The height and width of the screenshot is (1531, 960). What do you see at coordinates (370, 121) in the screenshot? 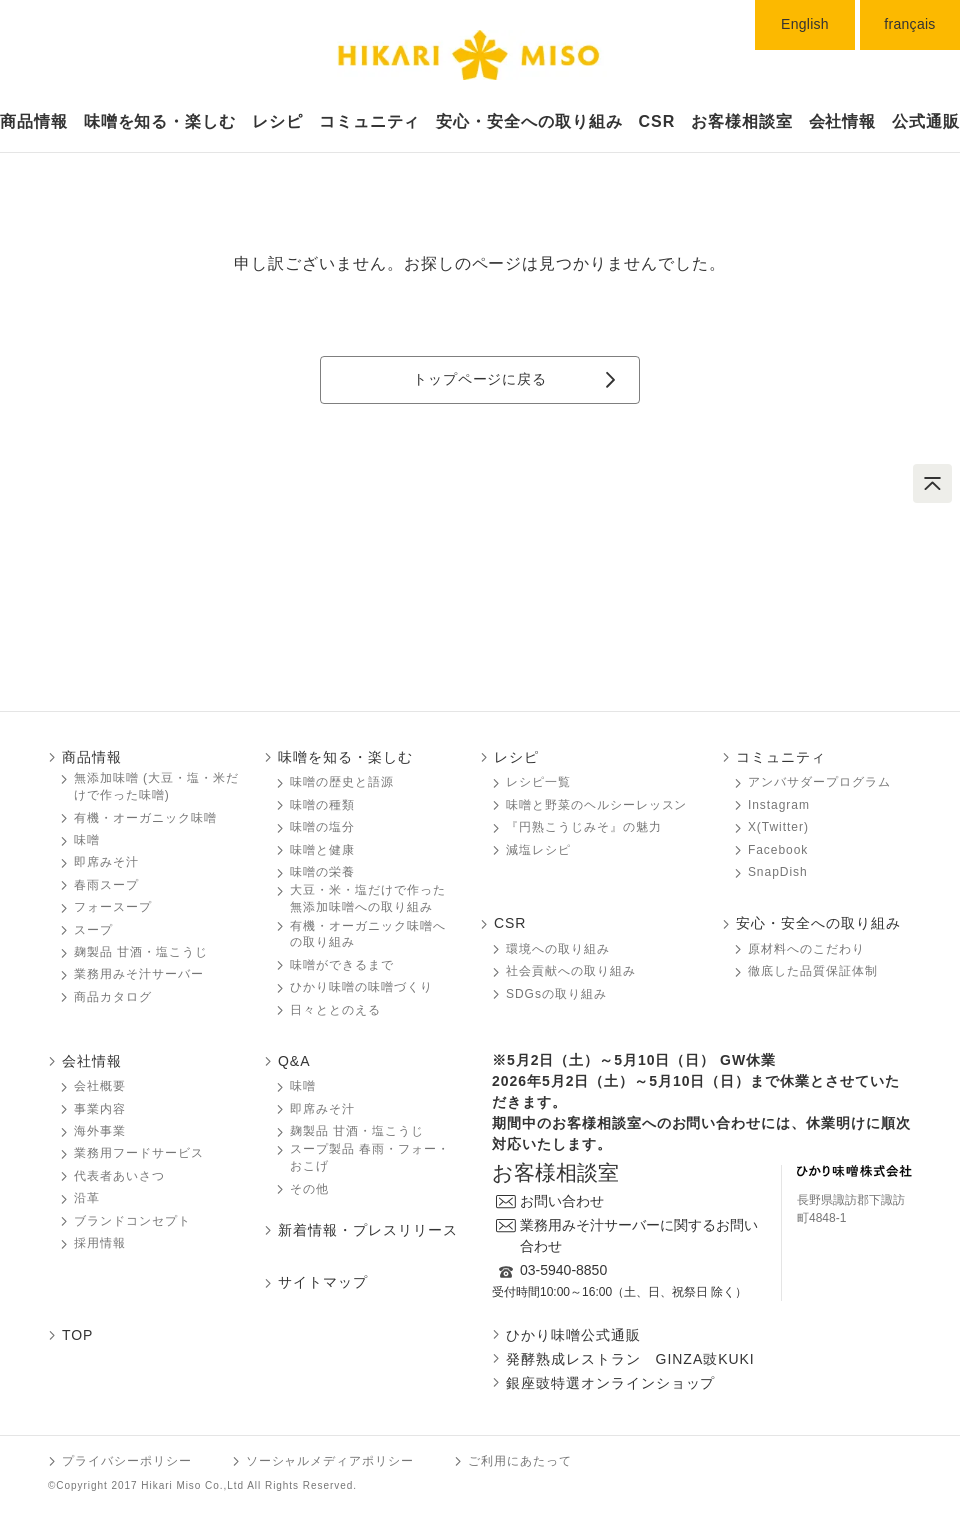
I see `コミュニティ` at bounding box center [370, 121].